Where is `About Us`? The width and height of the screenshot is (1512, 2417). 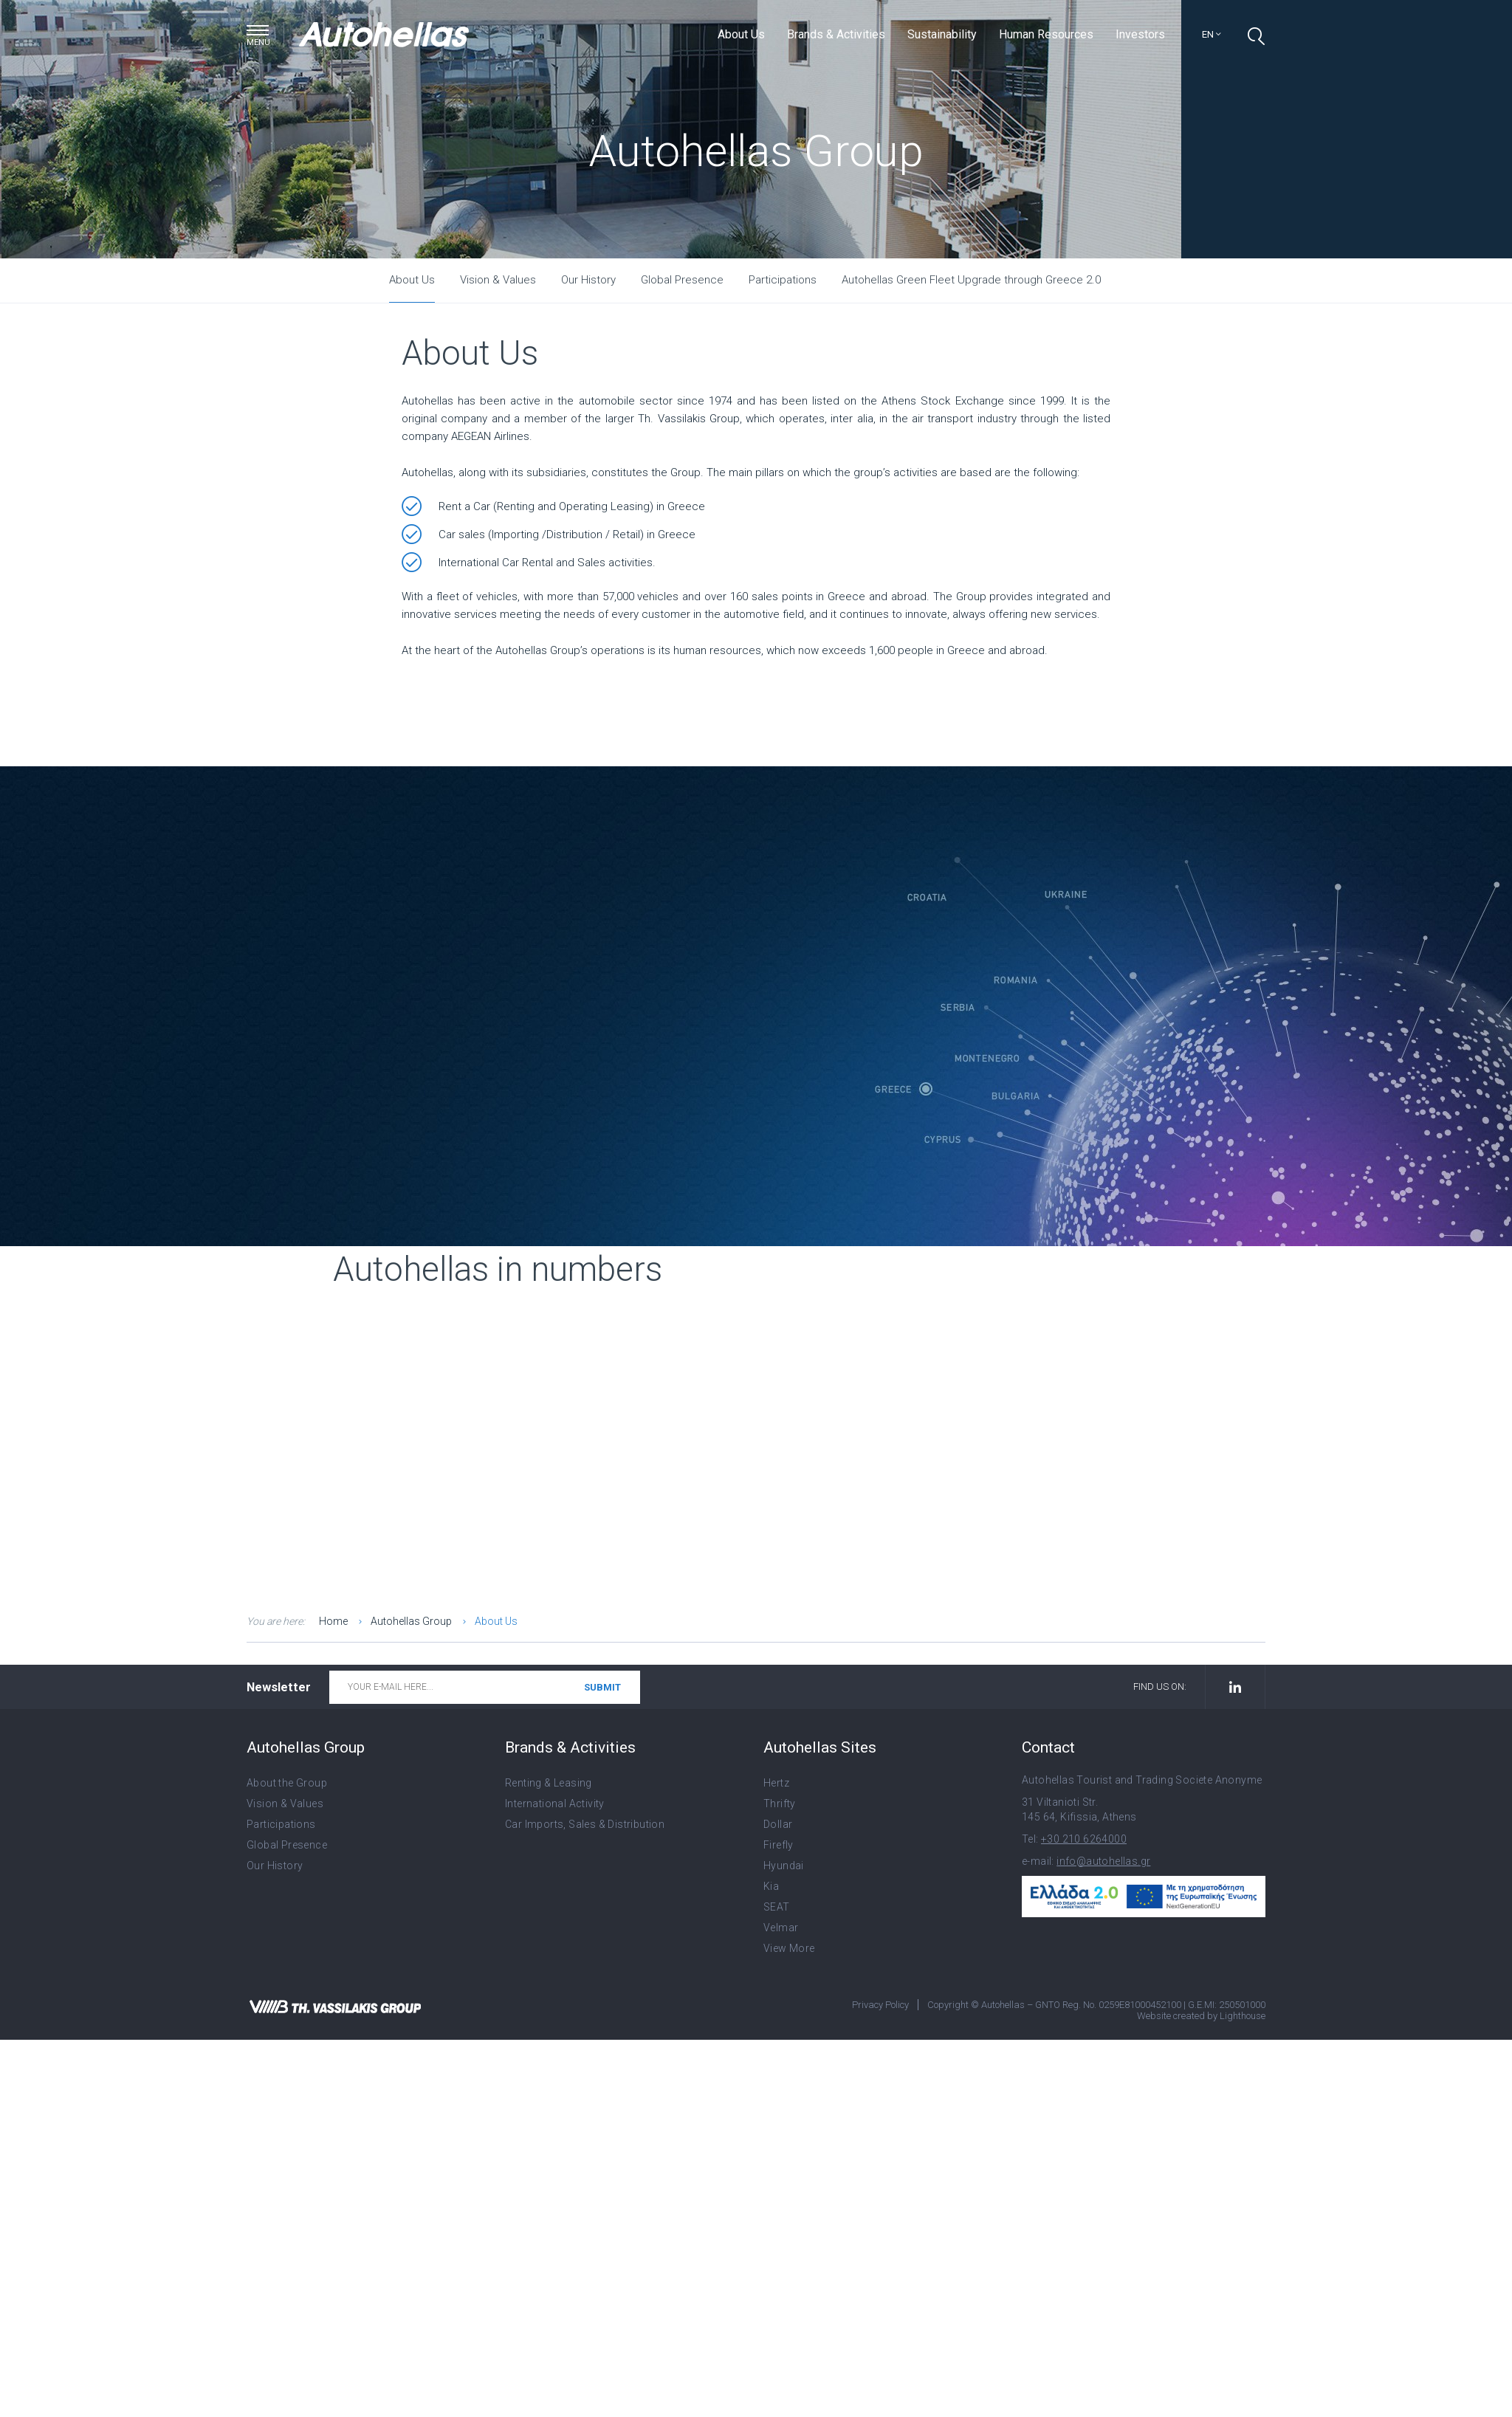 About Us is located at coordinates (741, 34).